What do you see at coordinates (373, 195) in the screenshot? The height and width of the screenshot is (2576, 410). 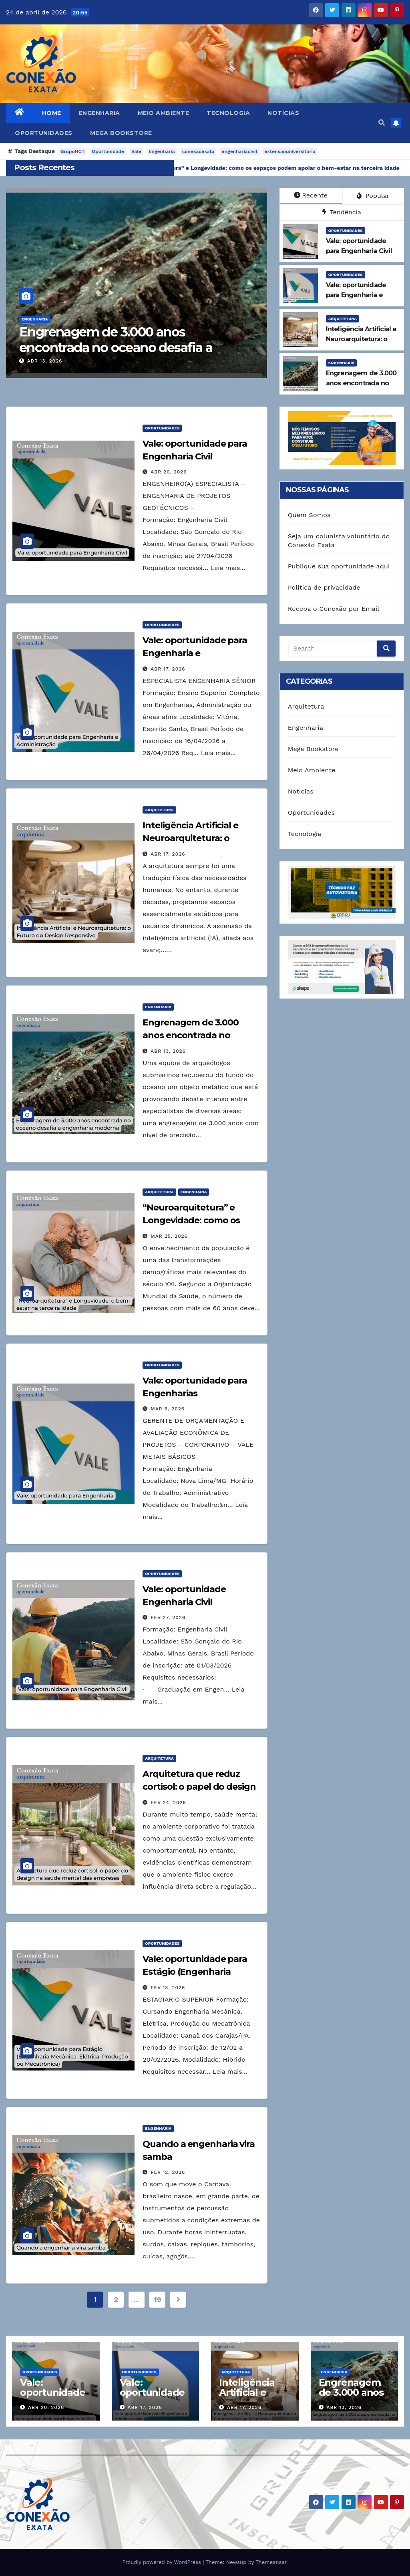 I see `Popular` at bounding box center [373, 195].